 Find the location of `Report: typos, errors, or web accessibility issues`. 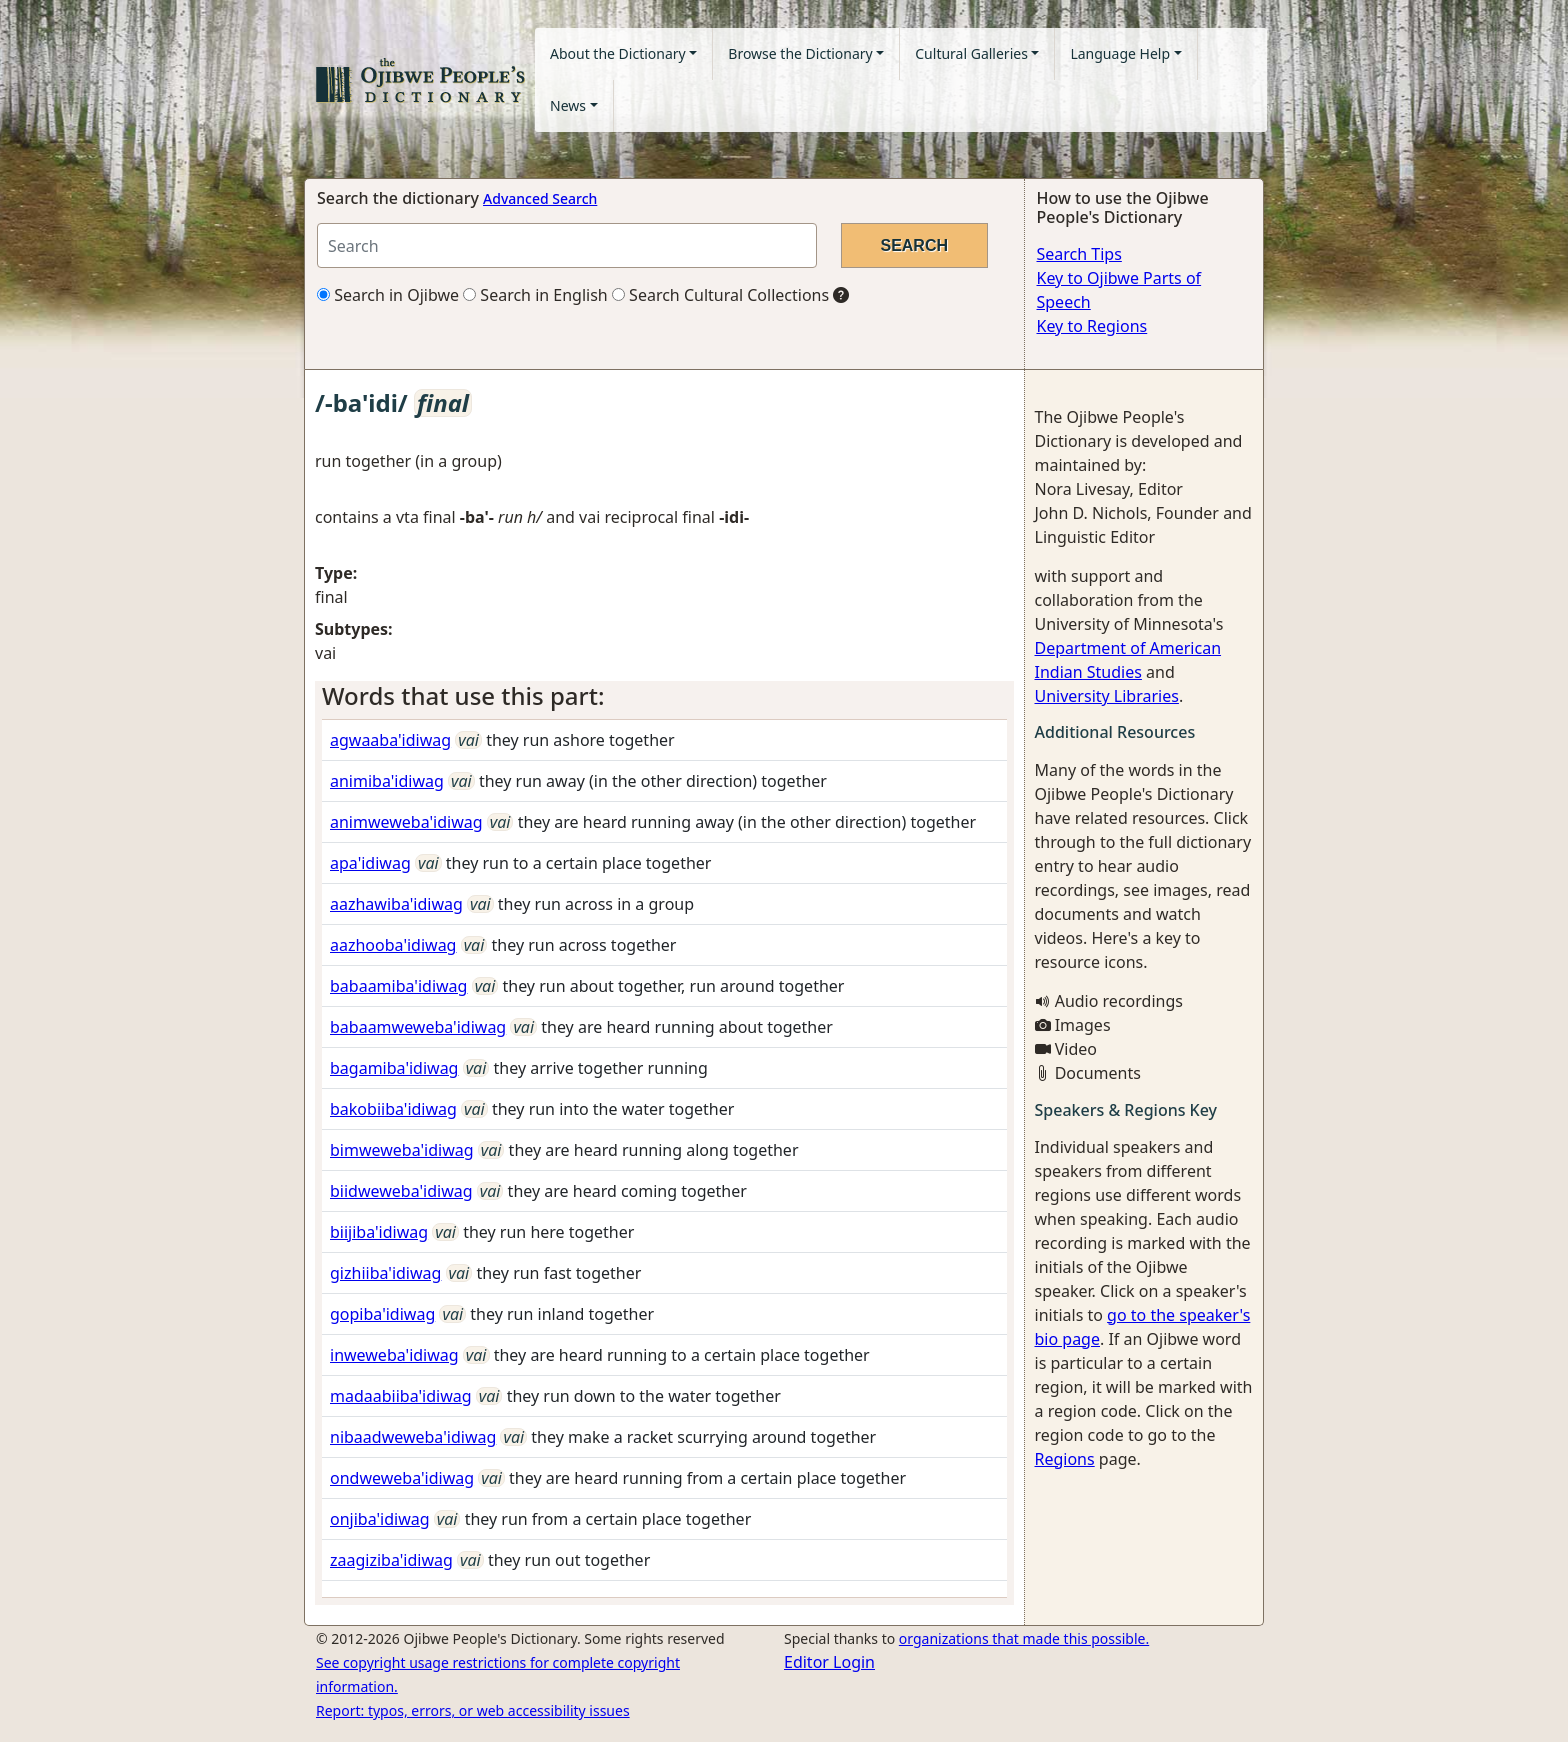

Report: typos, errors, or web accessibility issues is located at coordinates (473, 1710).